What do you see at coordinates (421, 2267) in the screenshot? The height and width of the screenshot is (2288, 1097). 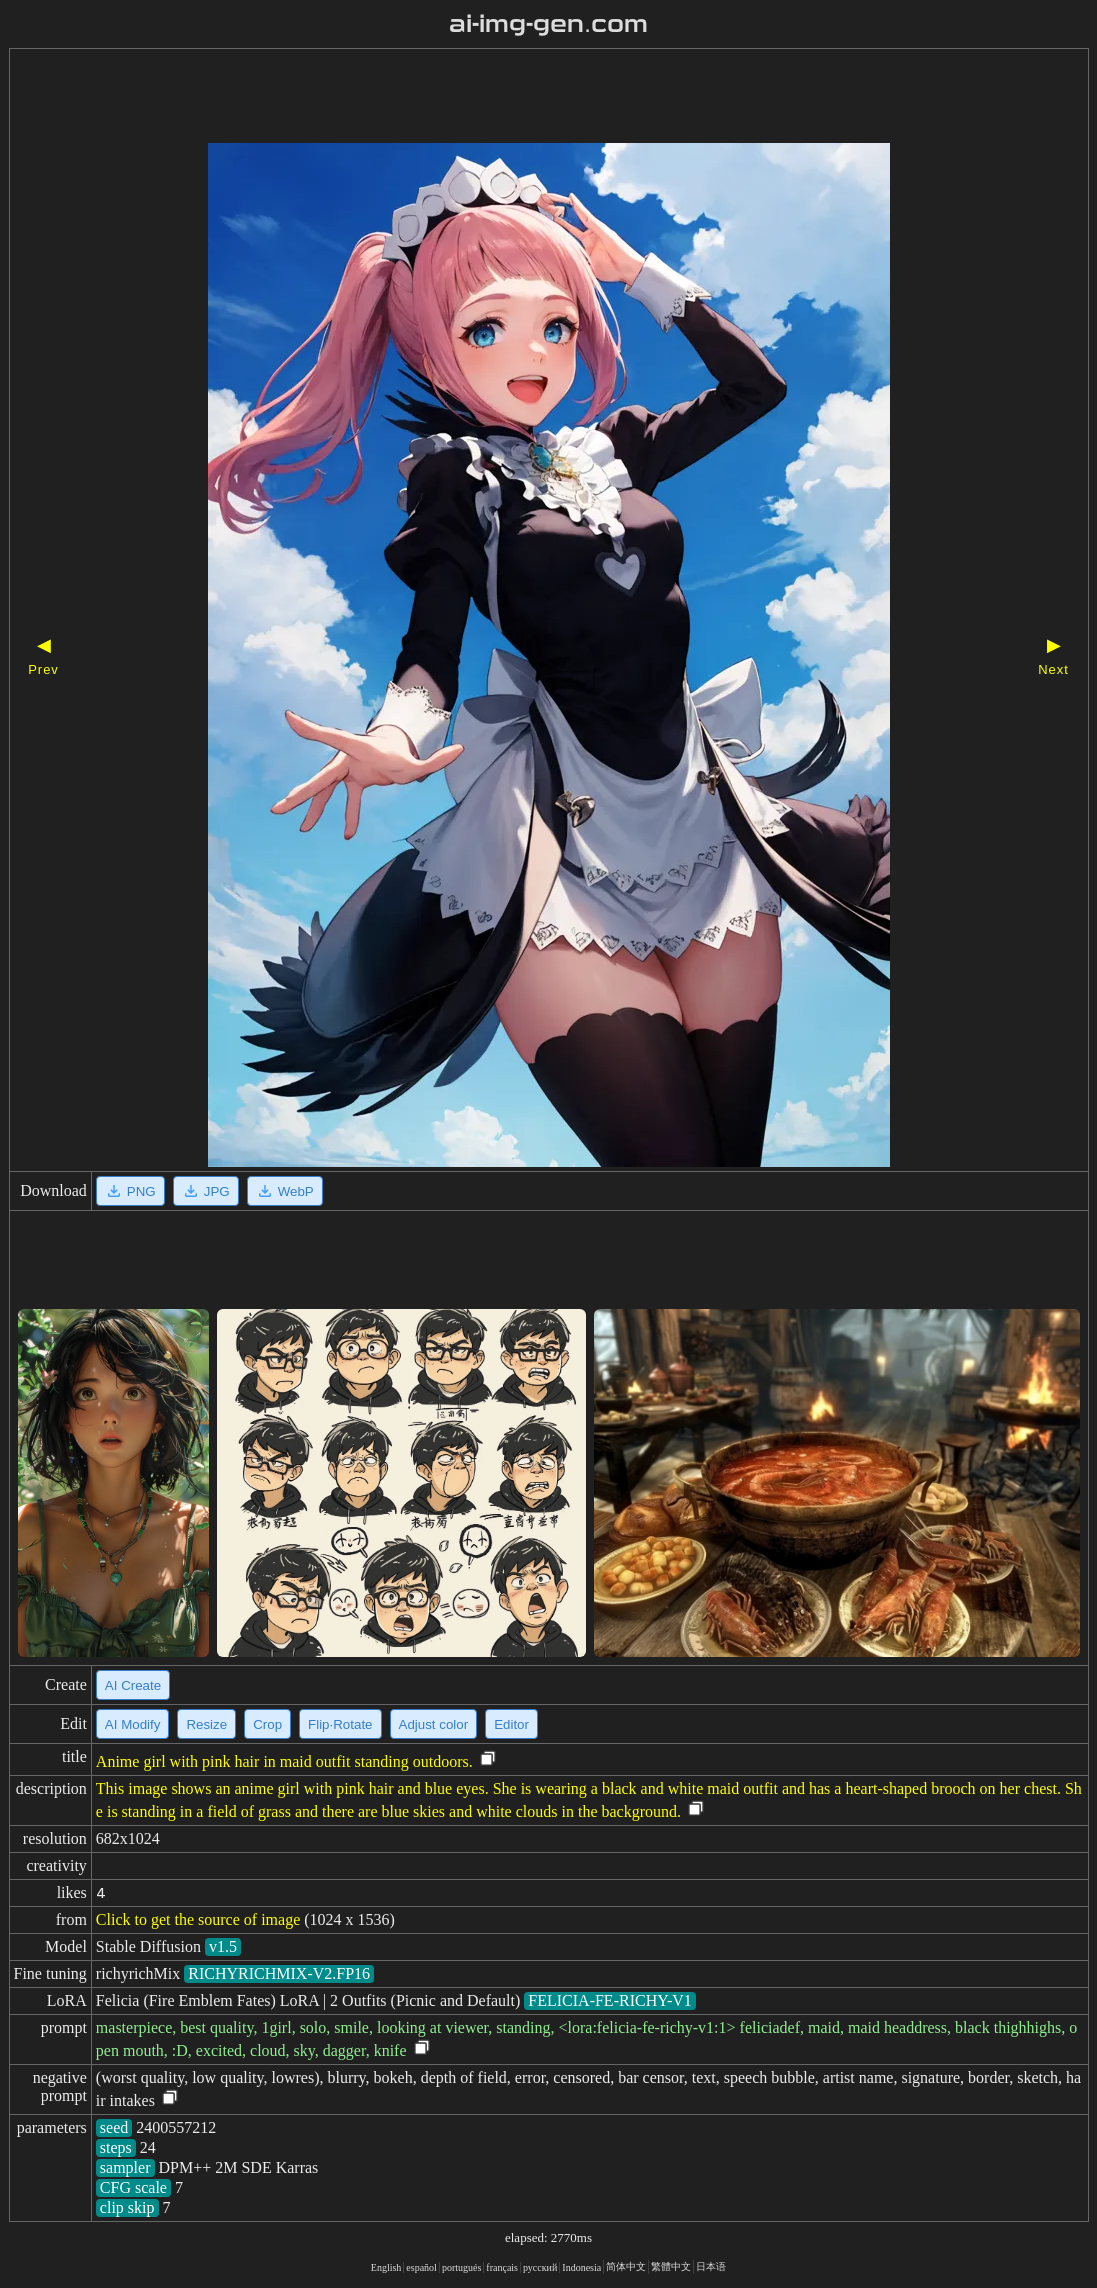 I see `español` at bounding box center [421, 2267].